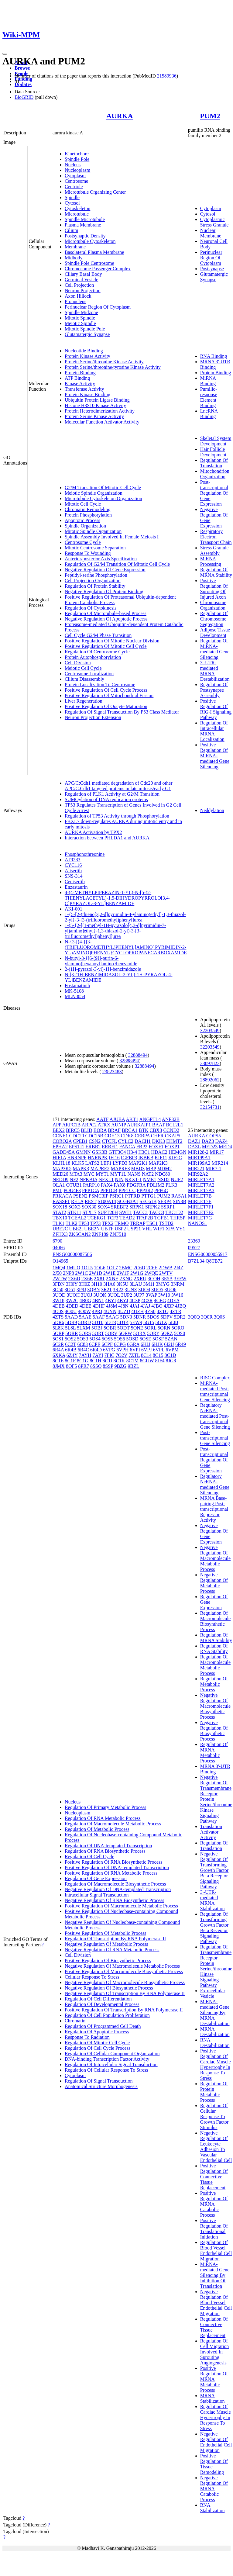 This screenshot has height=2576, width=233. What do you see at coordinates (107, 1223) in the screenshot?
I see `TPX2` at bounding box center [107, 1223].